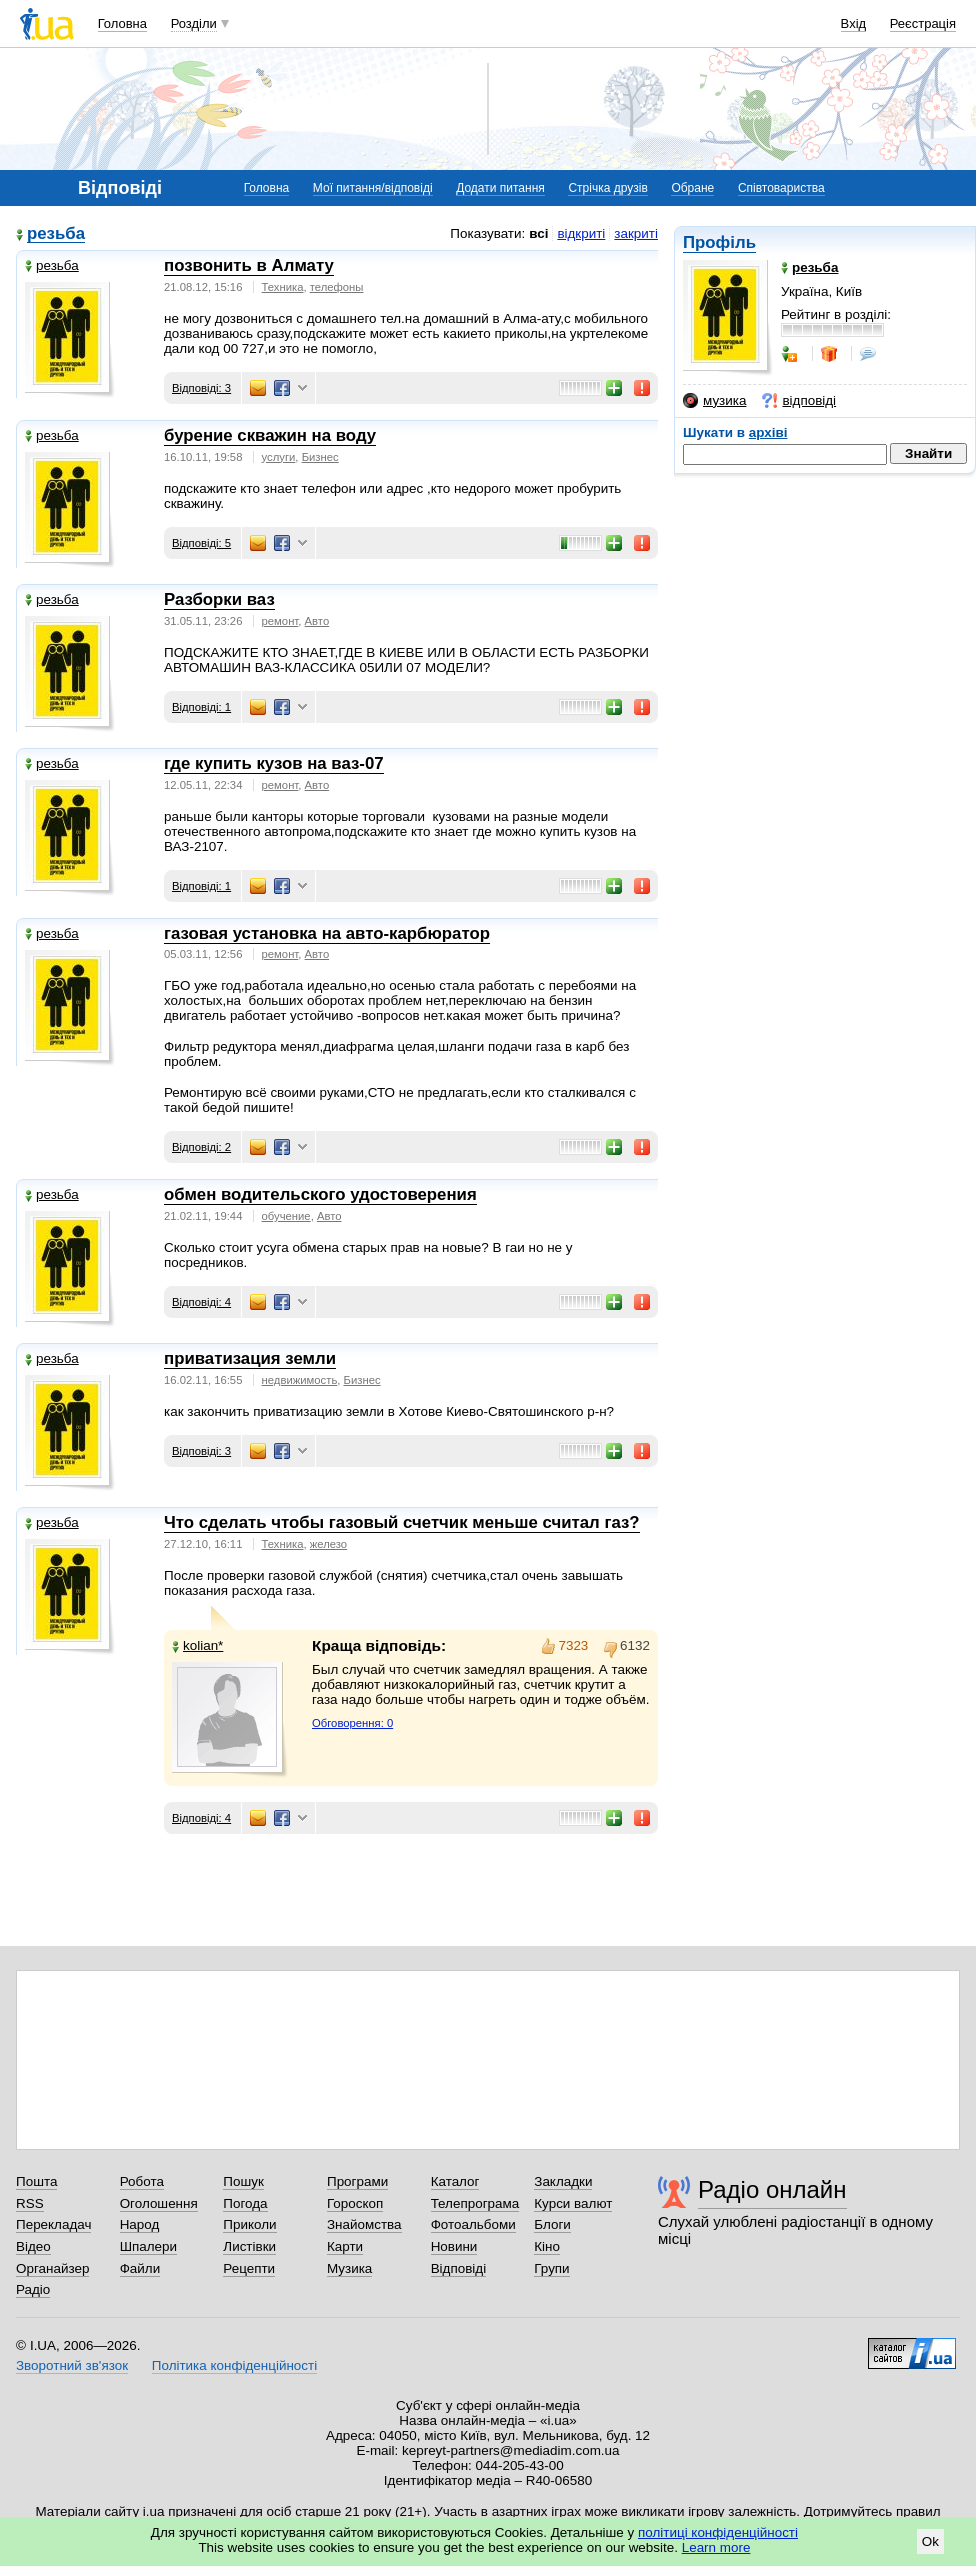  What do you see at coordinates (607, 188) in the screenshot?
I see `Стрічка друзів` at bounding box center [607, 188].